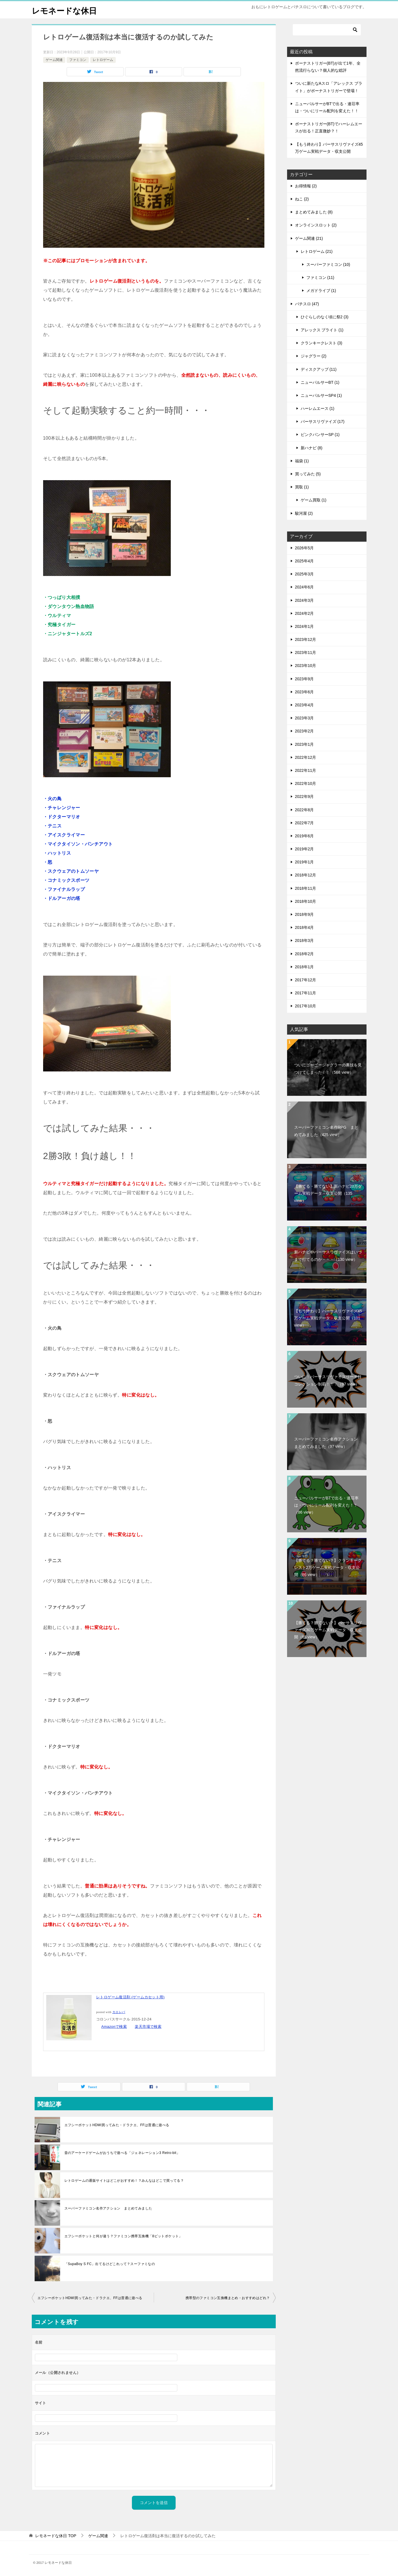 The image size is (398, 2576). What do you see at coordinates (305, 757) in the screenshot?
I see `2022年12月` at bounding box center [305, 757].